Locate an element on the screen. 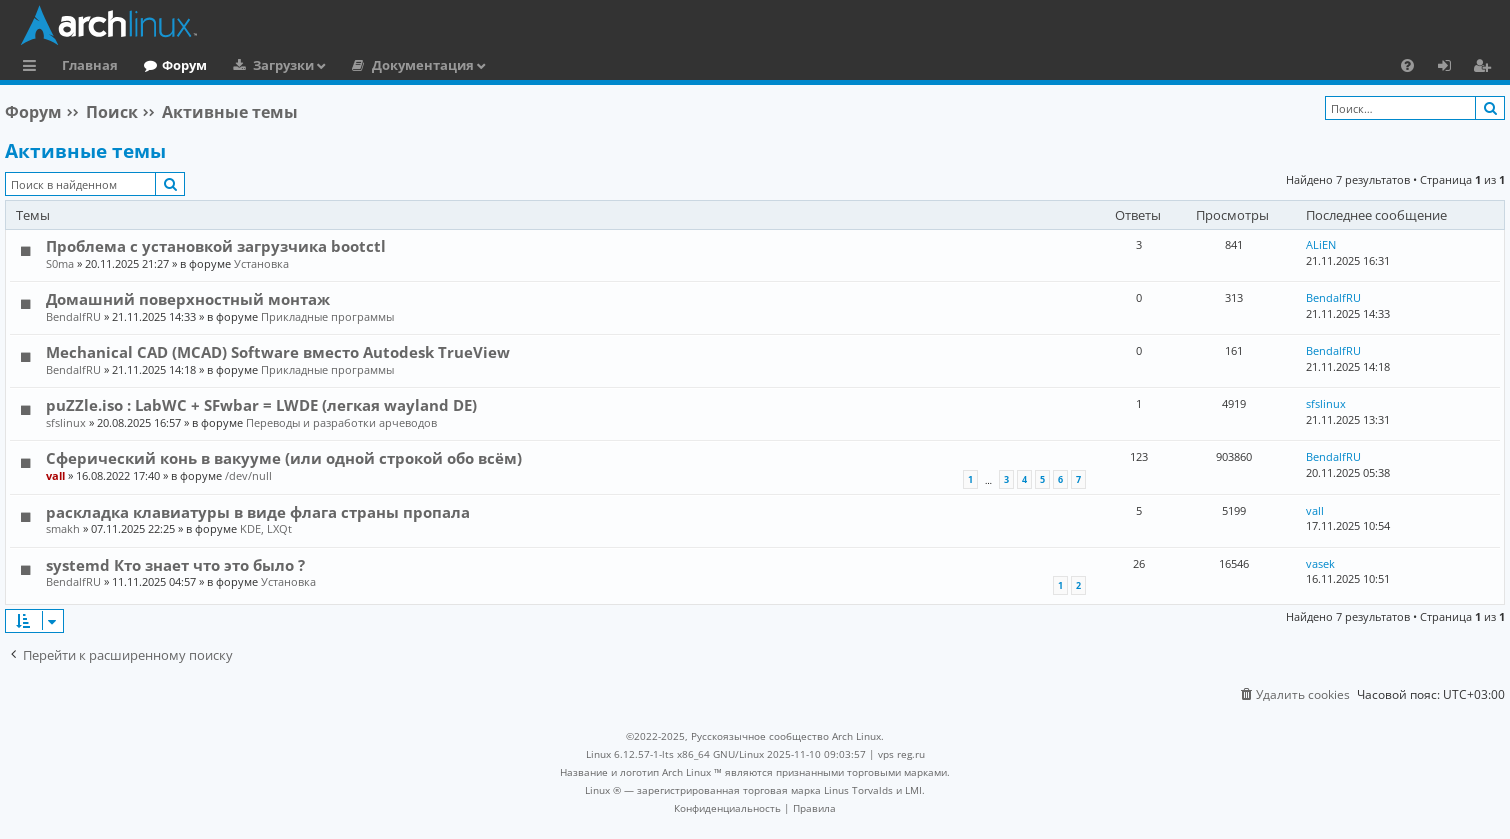 The width and height of the screenshot is (1510, 839). Вход [menuitem] is located at coordinates (1451, 68).